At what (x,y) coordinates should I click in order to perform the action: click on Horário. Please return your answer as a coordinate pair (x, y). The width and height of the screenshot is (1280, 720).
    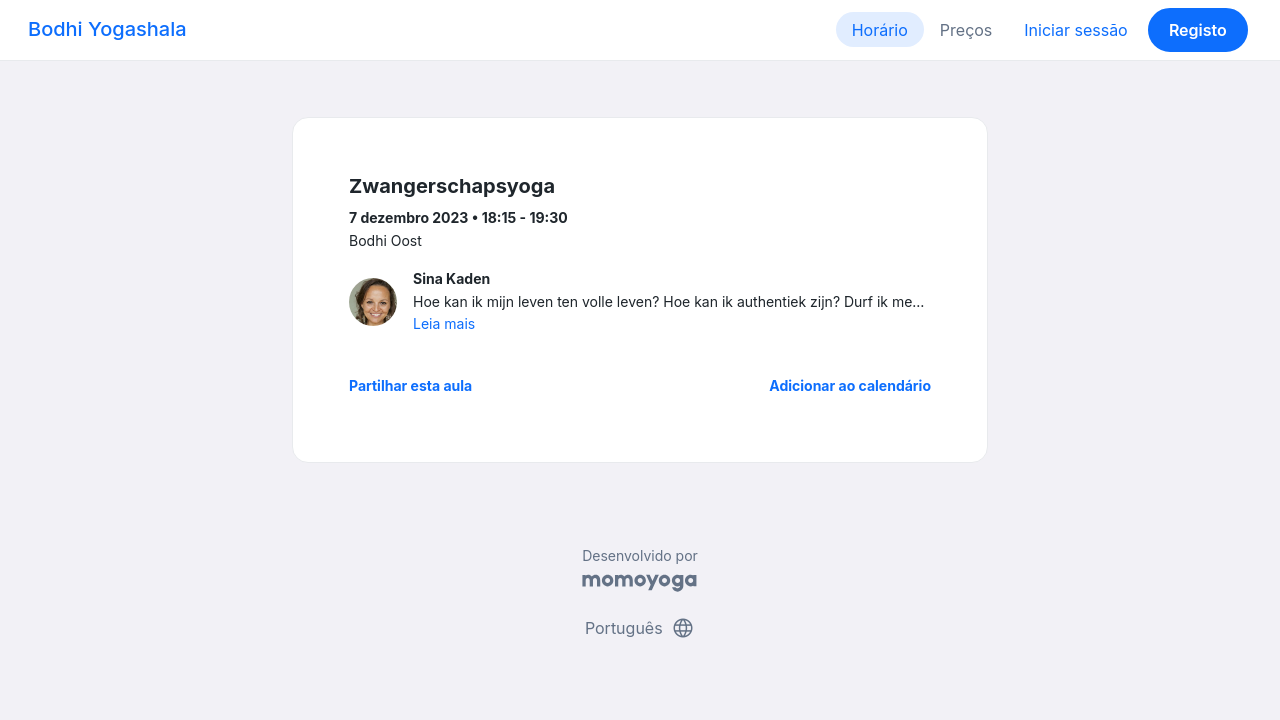
    Looking at the image, I should click on (880, 30).